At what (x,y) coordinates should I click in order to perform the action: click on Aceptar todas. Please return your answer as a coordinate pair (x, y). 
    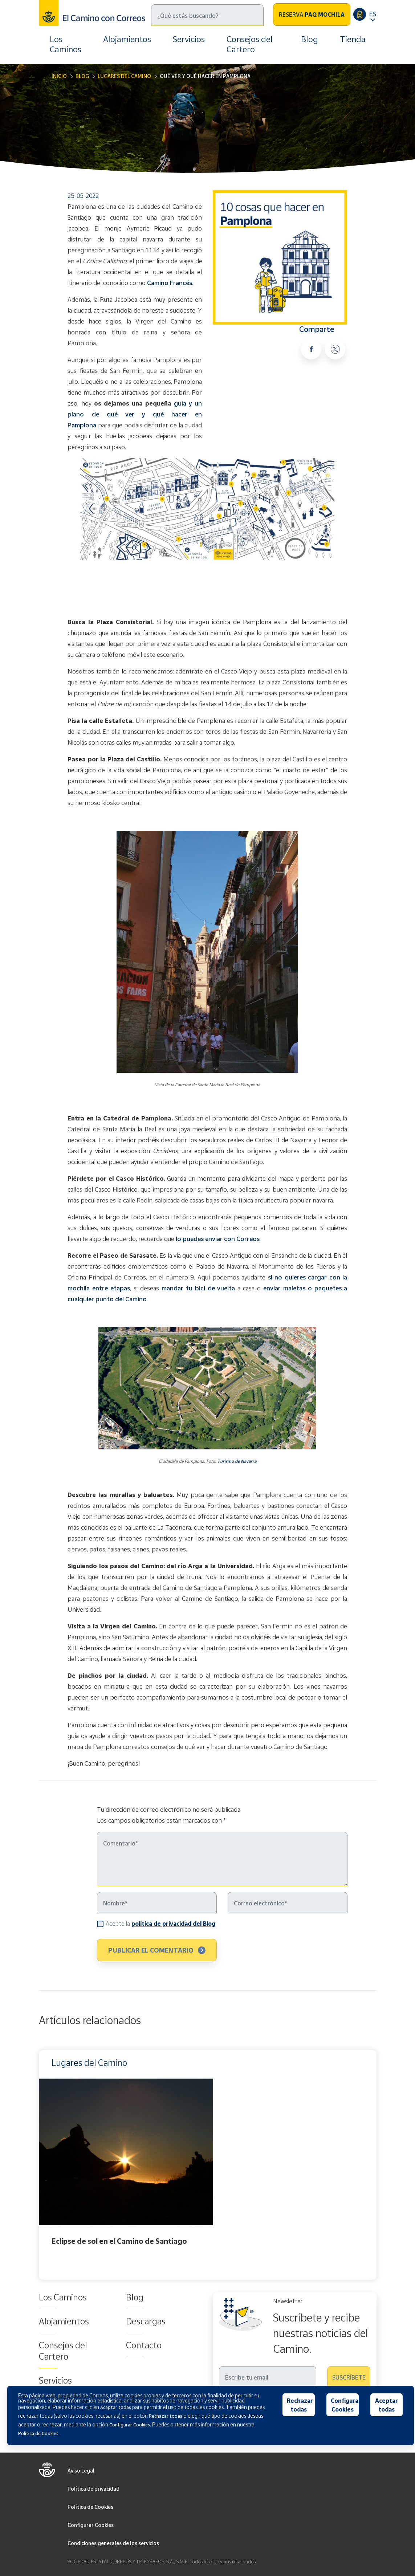
    Looking at the image, I should click on (386, 2405).